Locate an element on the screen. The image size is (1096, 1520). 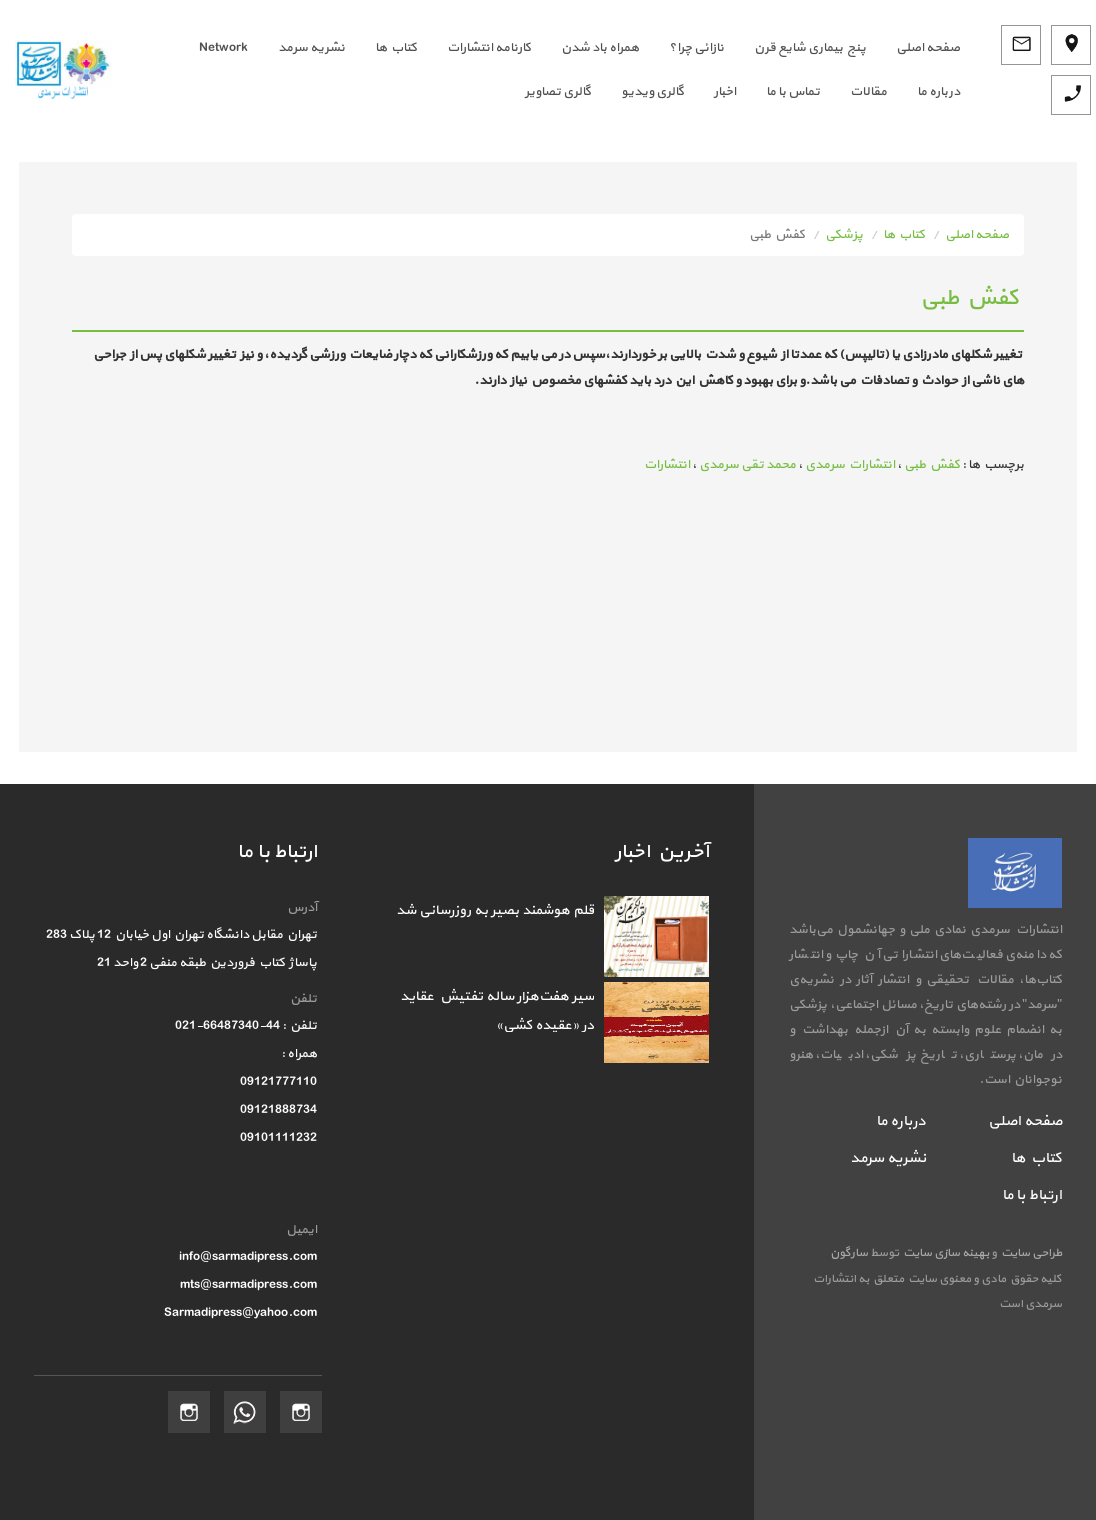
نازائی چرا؟ is located at coordinates (696, 48).